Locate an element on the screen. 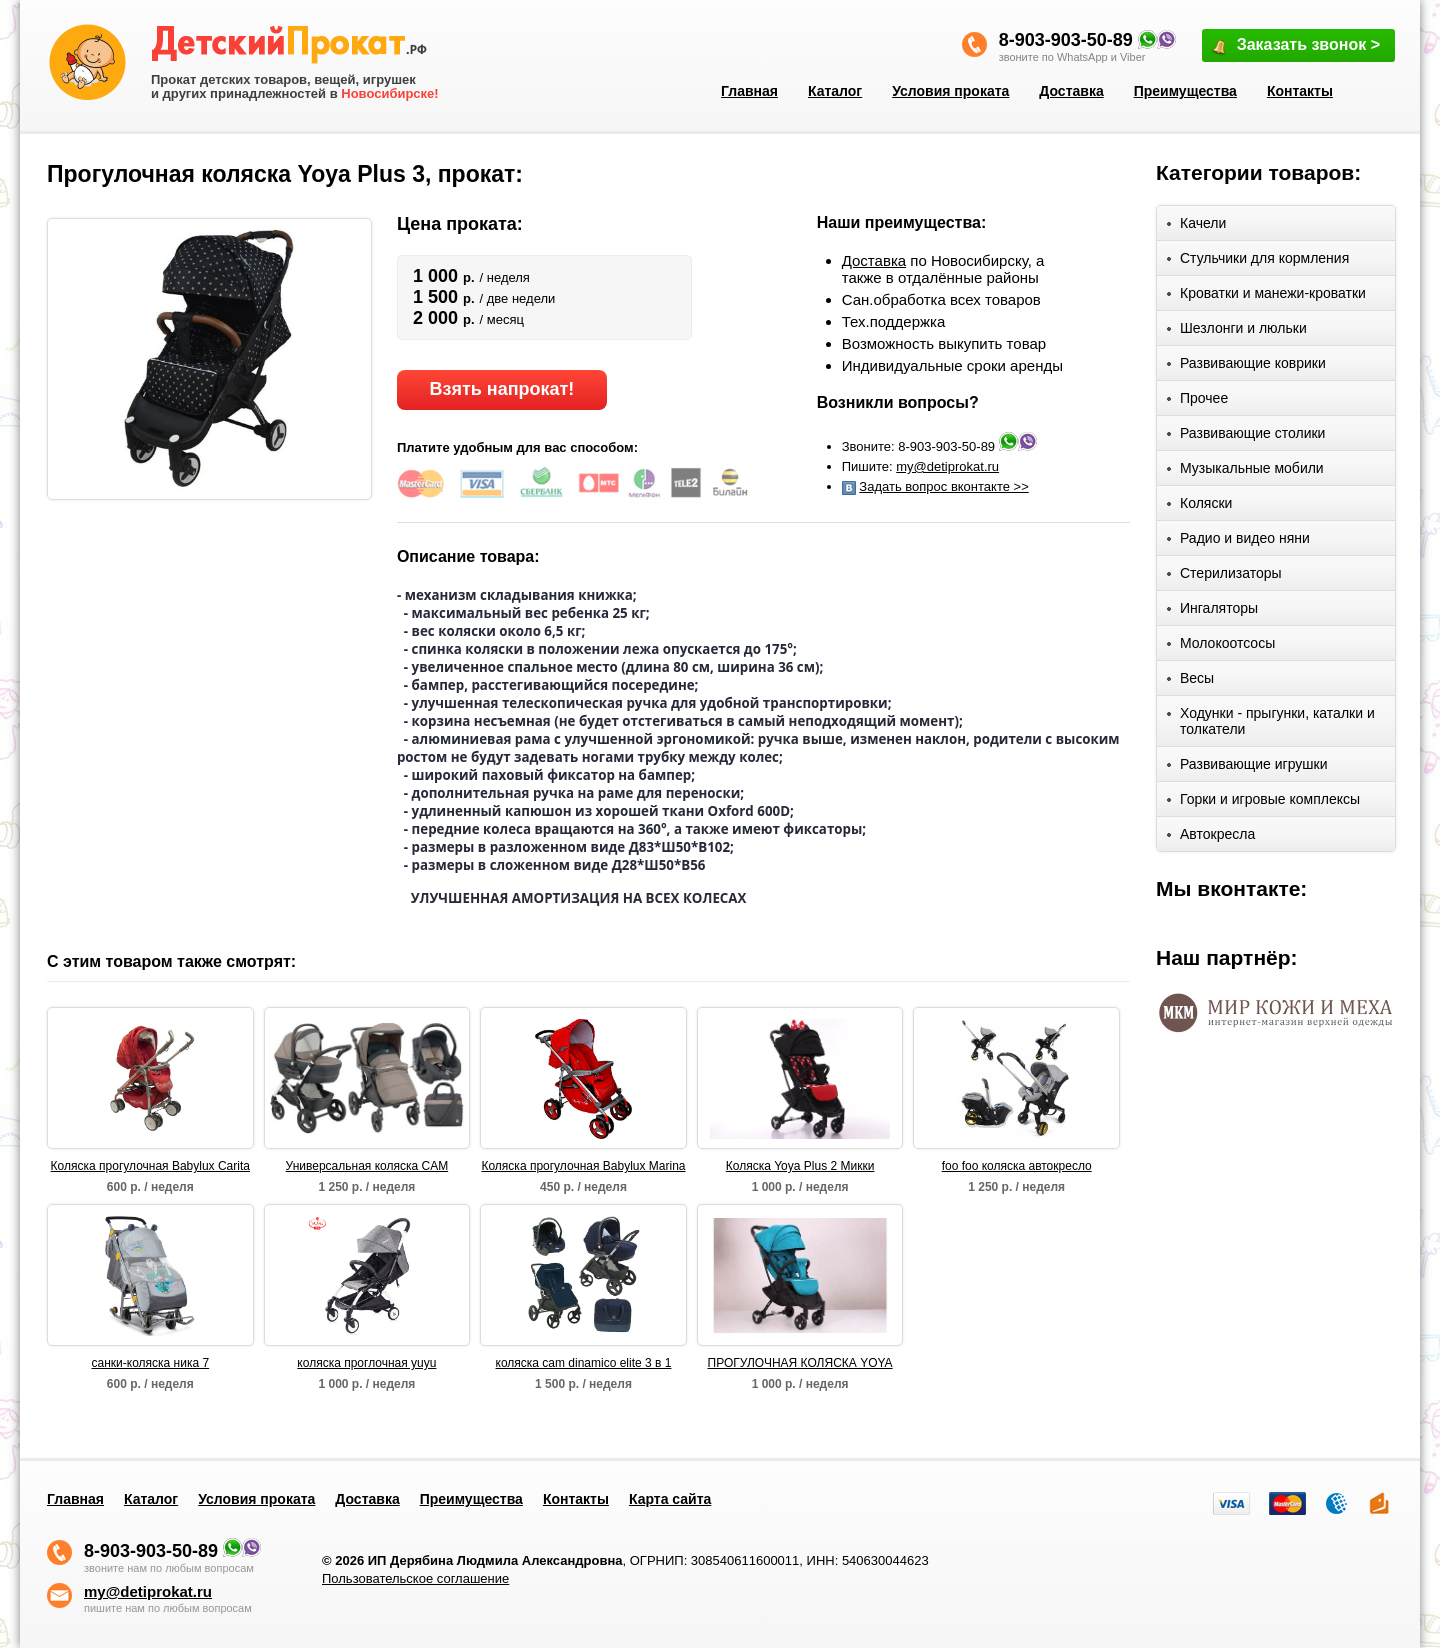 The image size is (1440, 1648). Ходунки - прыгунки, каталки и толкатели is located at coordinates (1271, 721).